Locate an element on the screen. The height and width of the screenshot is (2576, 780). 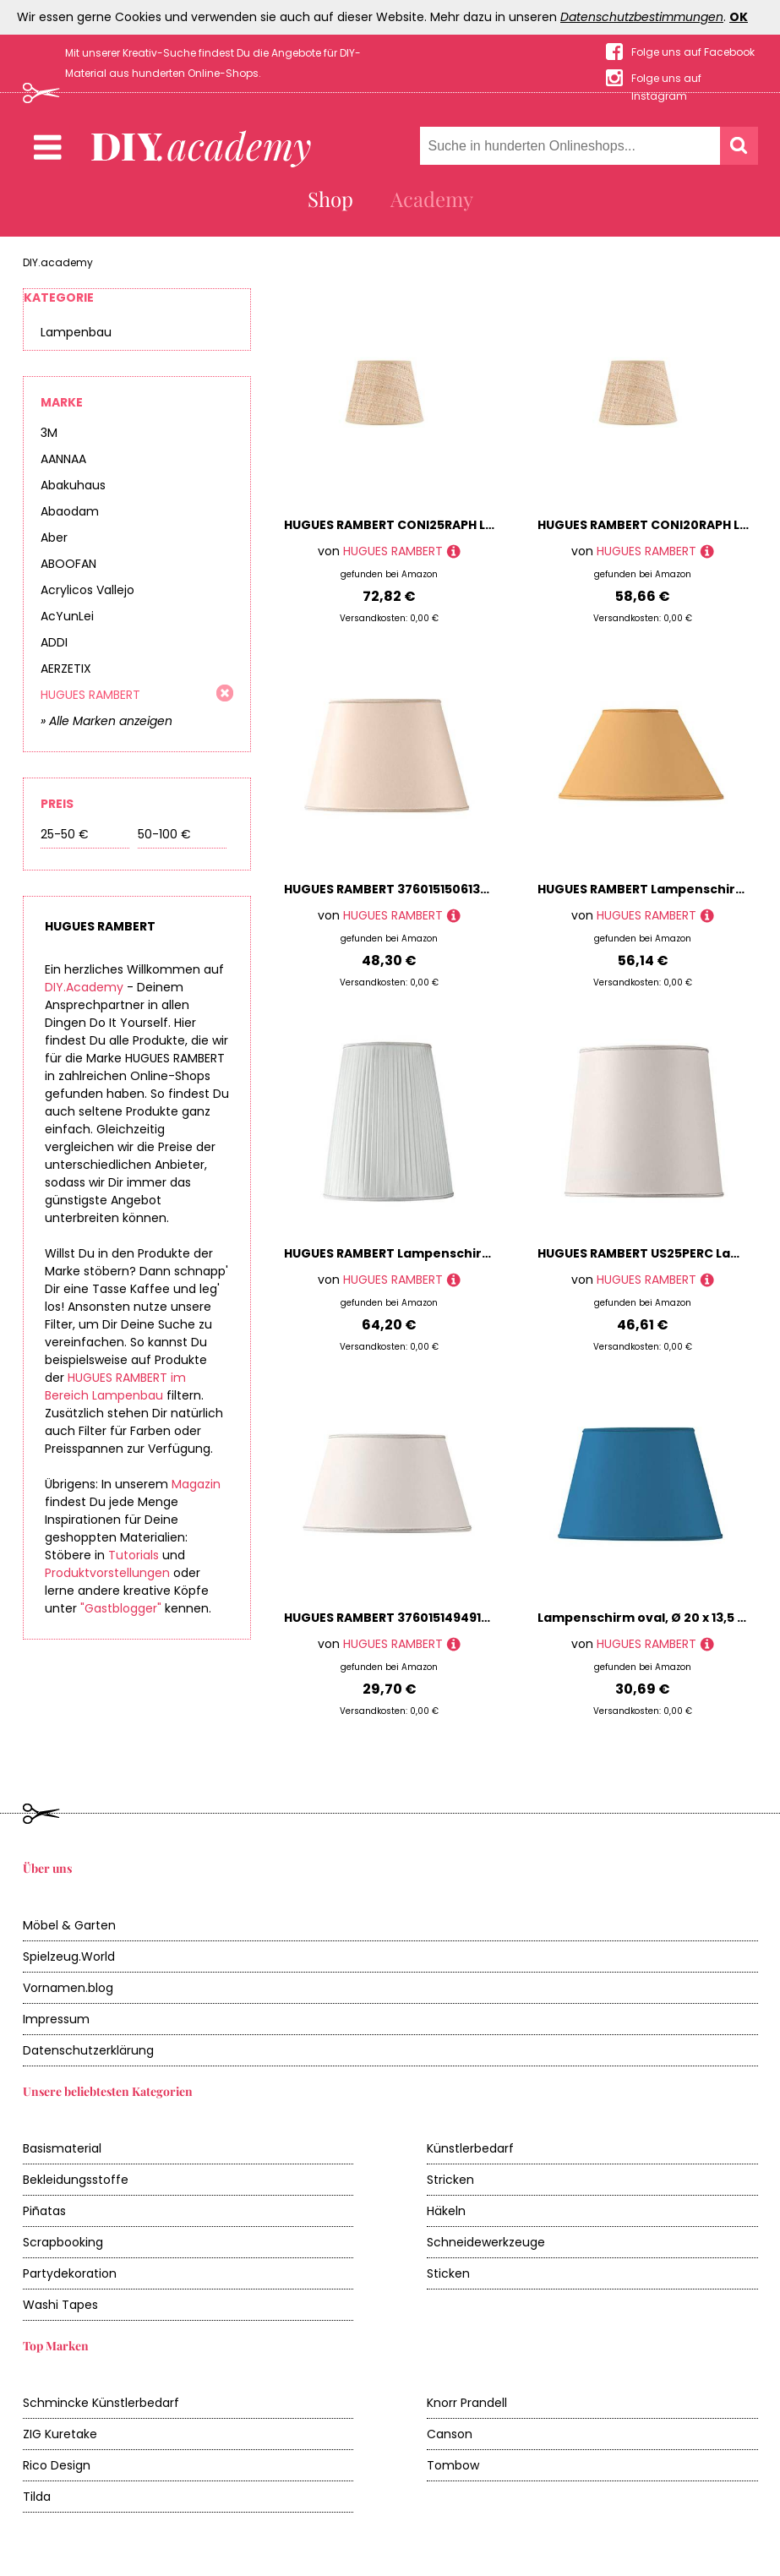
Lampenbau is located at coordinates (76, 332).